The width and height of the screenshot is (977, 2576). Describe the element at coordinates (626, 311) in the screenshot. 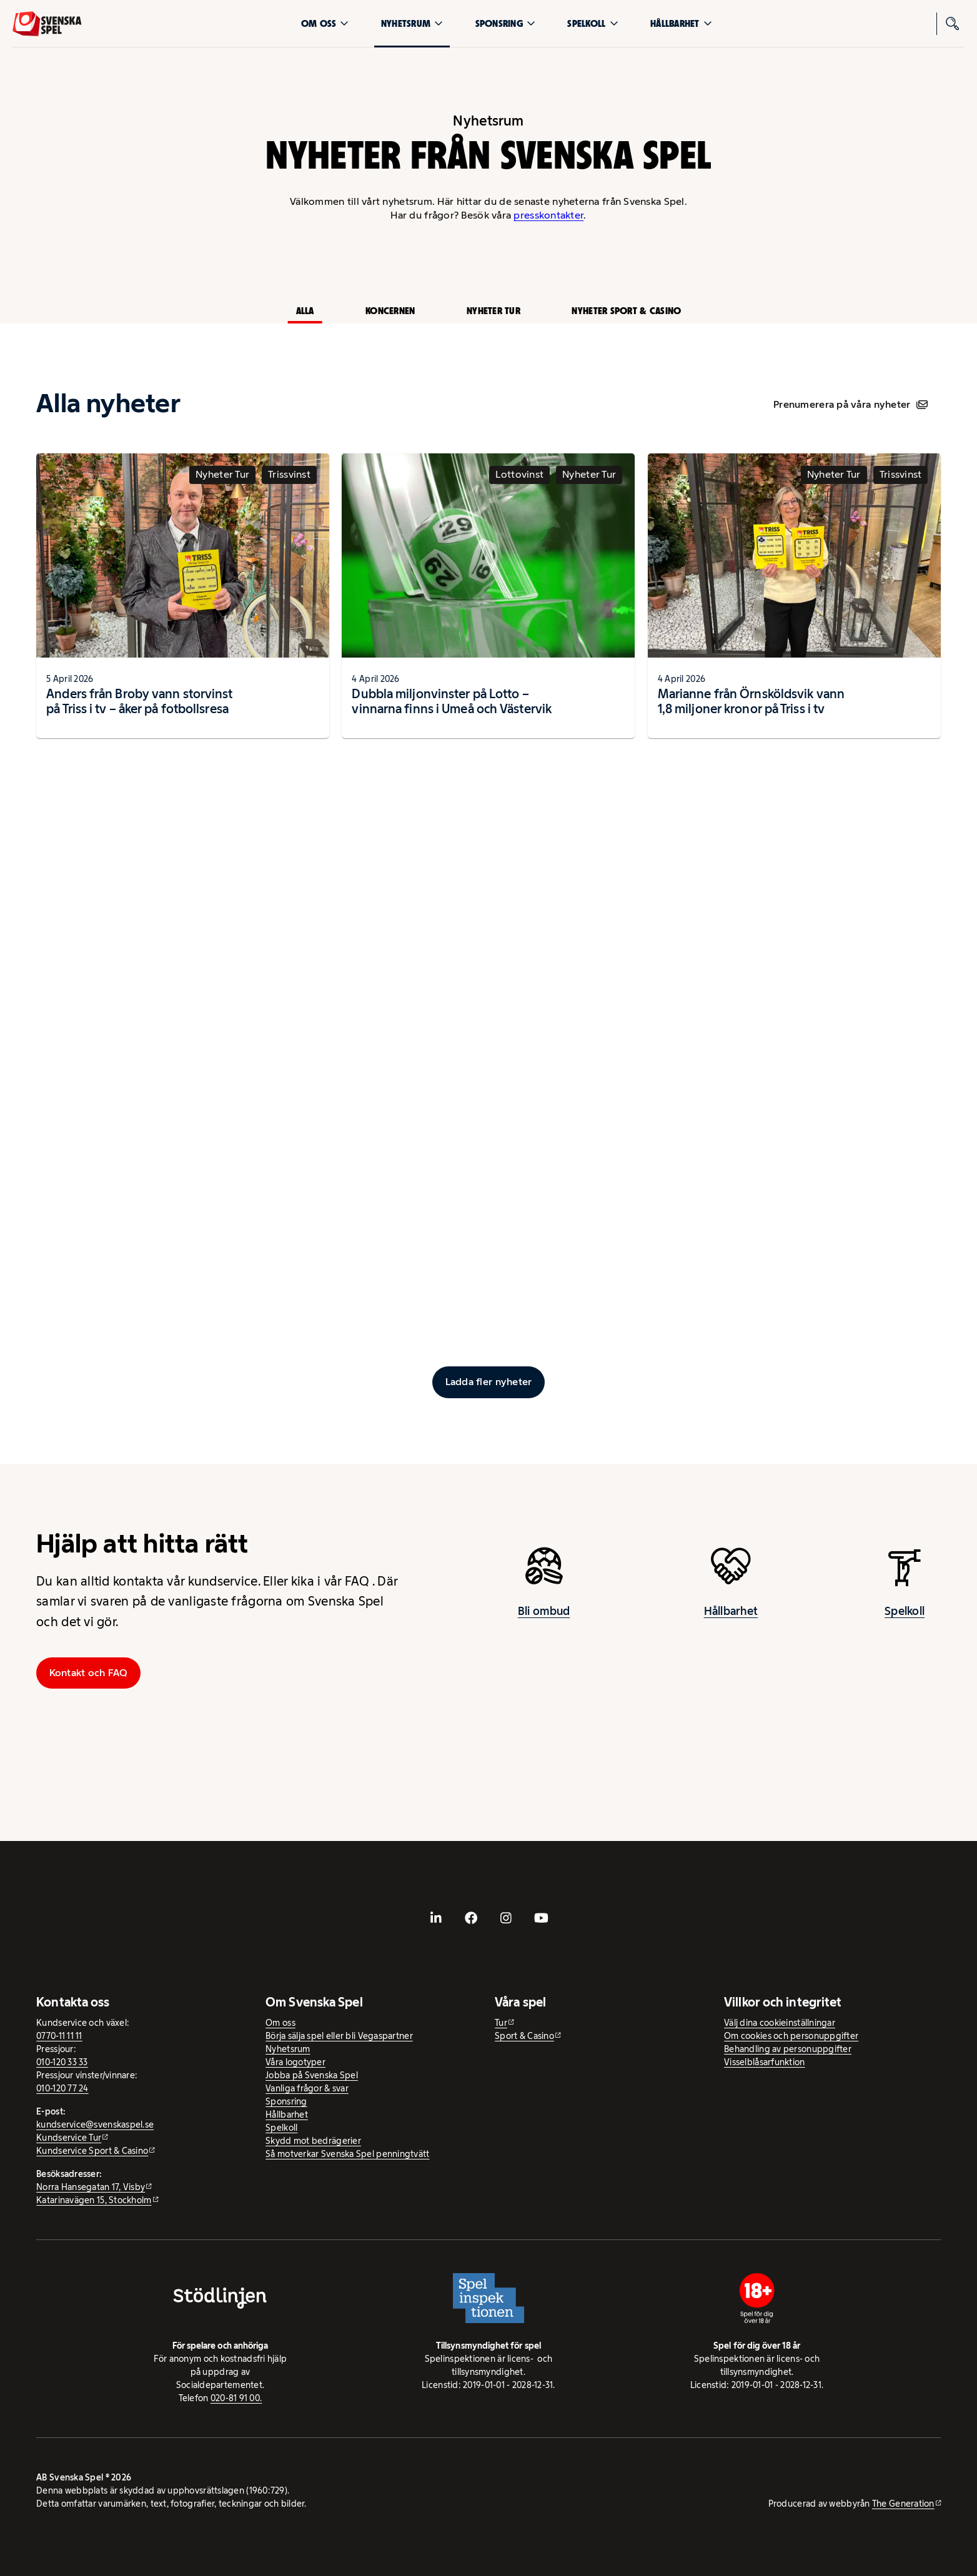

I see `Nyheter Sport & Casino` at that location.